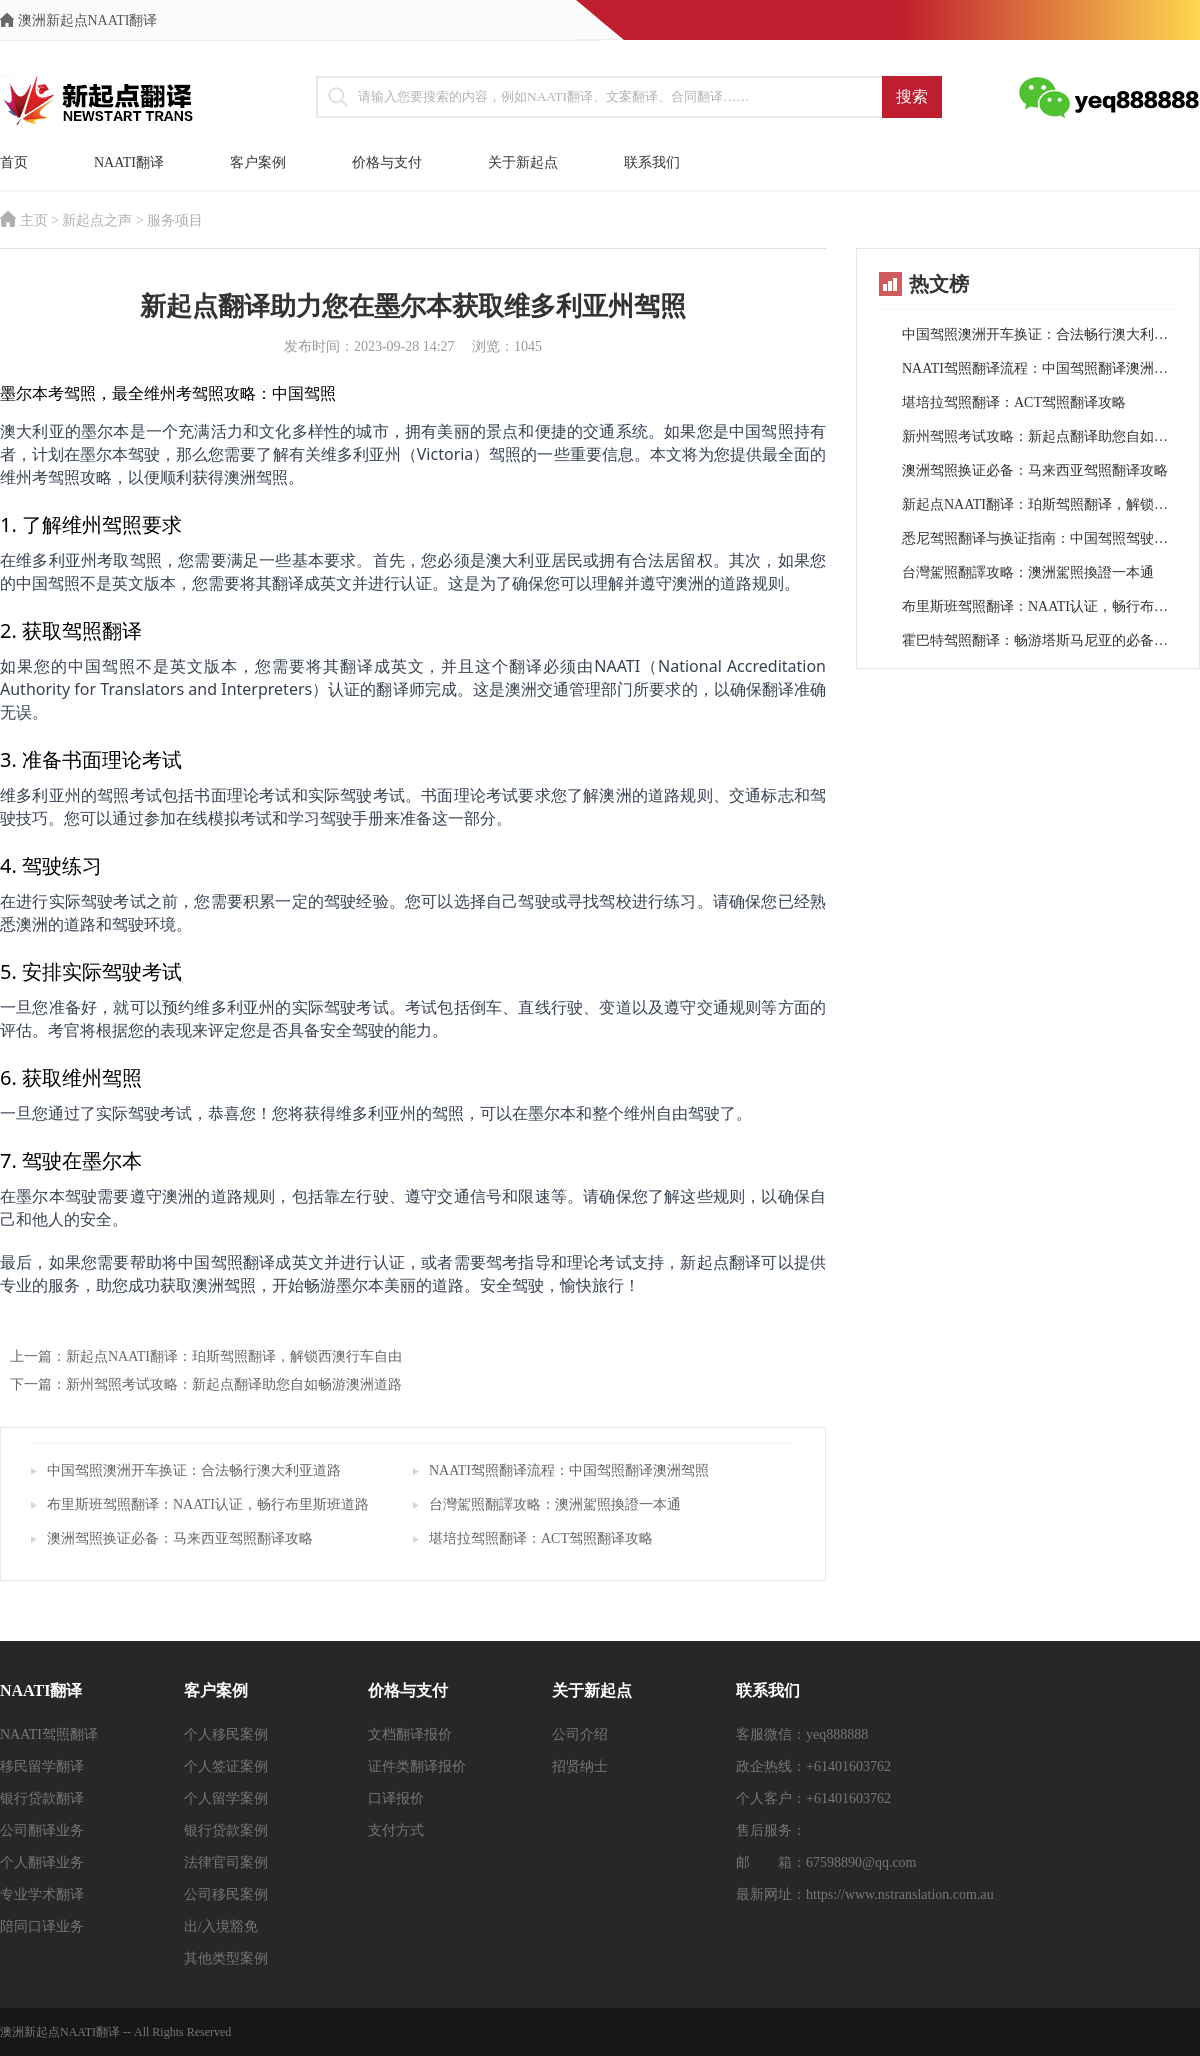  I want to click on 霍巴特驾照翻译：畅游塔斯马尼亚的必备指南, so click(1039, 640).